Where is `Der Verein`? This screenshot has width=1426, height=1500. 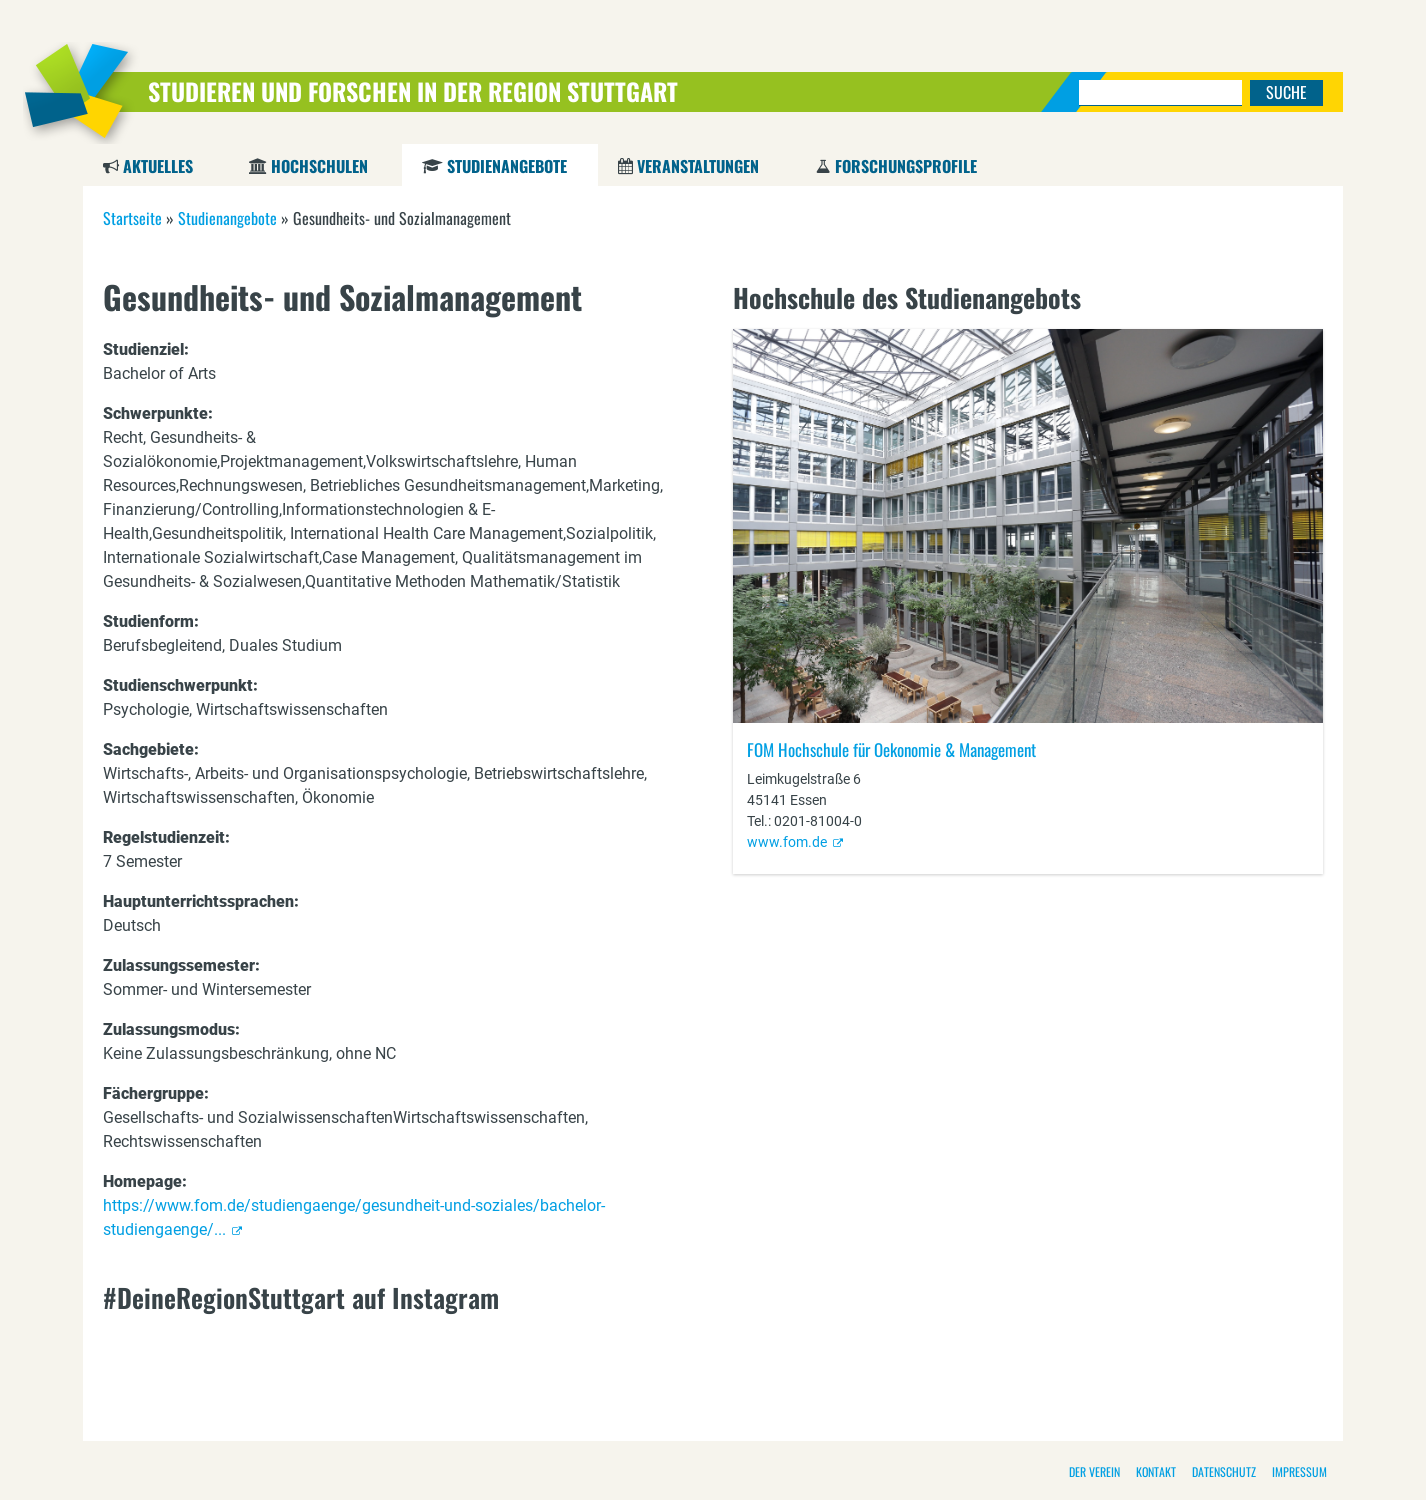 Der Verein is located at coordinates (1094, 1471).